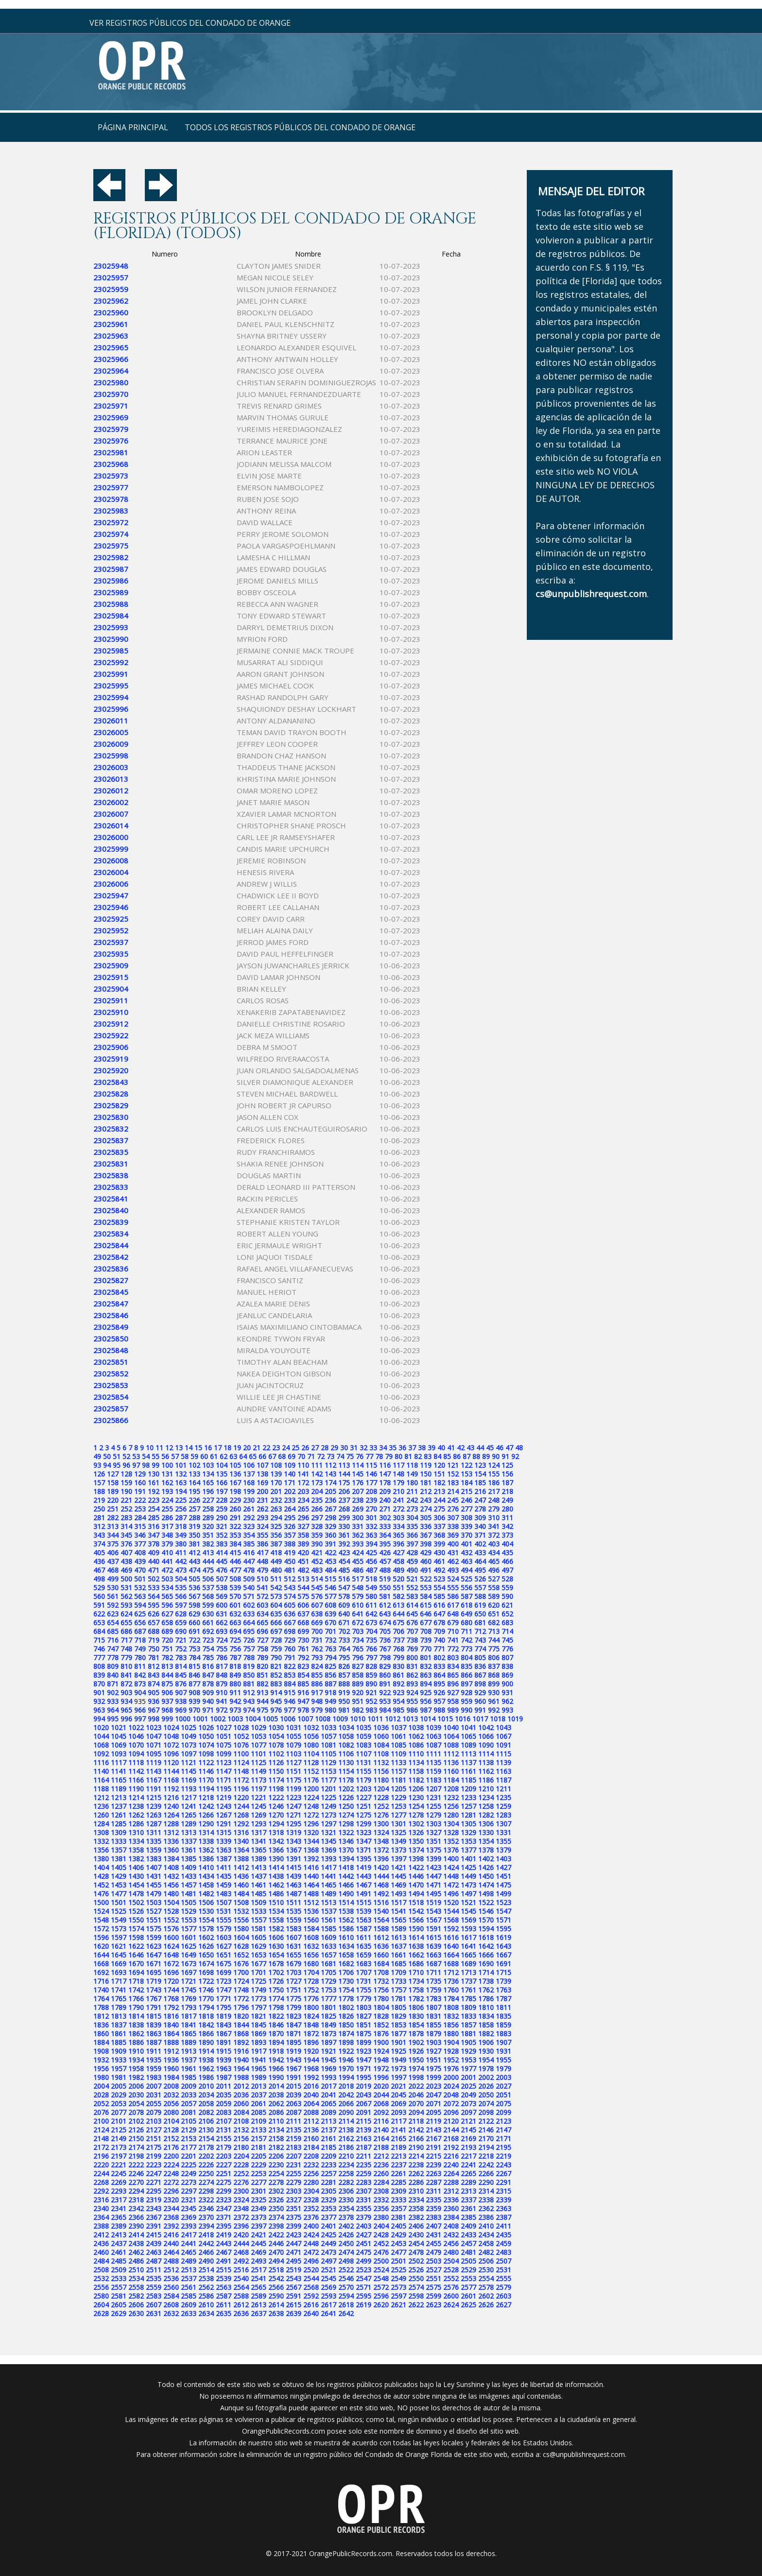 This screenshot has width=762, height=2576. I want to click on 579, so click(358, 1596).